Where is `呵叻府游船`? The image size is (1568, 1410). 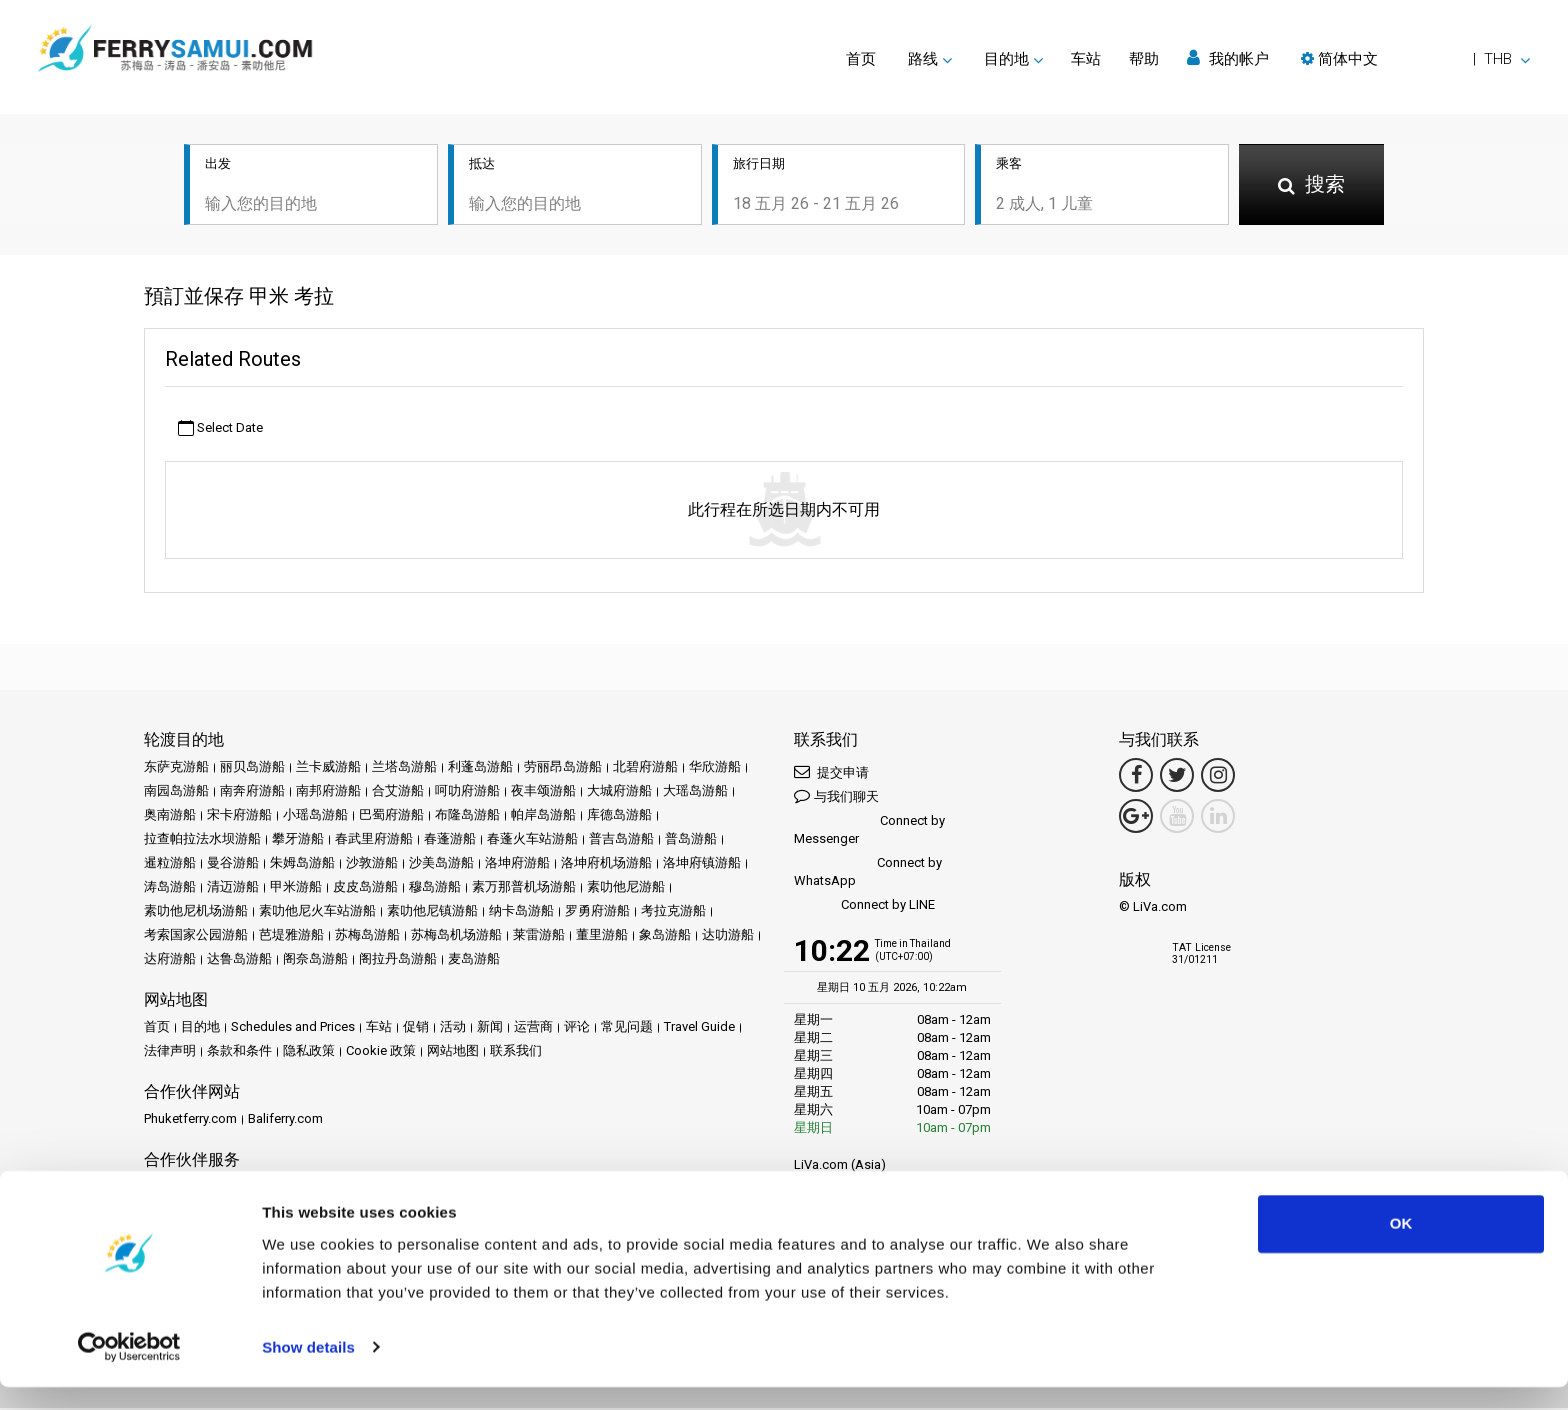
呵叻府游船 is located at coordinates (467, 792).